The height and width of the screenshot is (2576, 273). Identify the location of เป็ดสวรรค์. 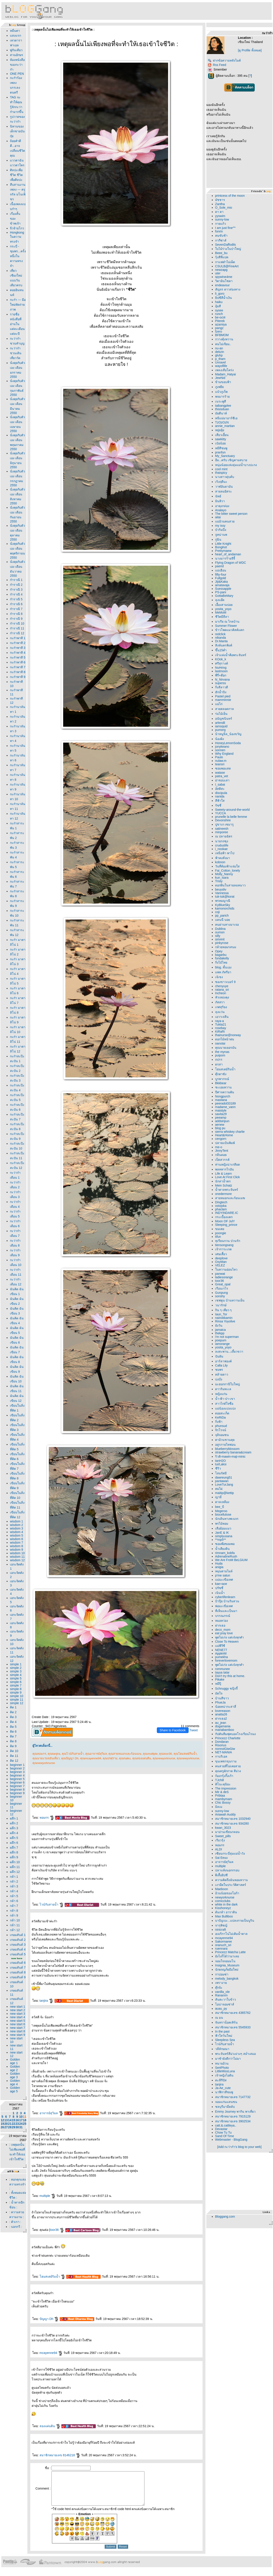
(222, 1159).